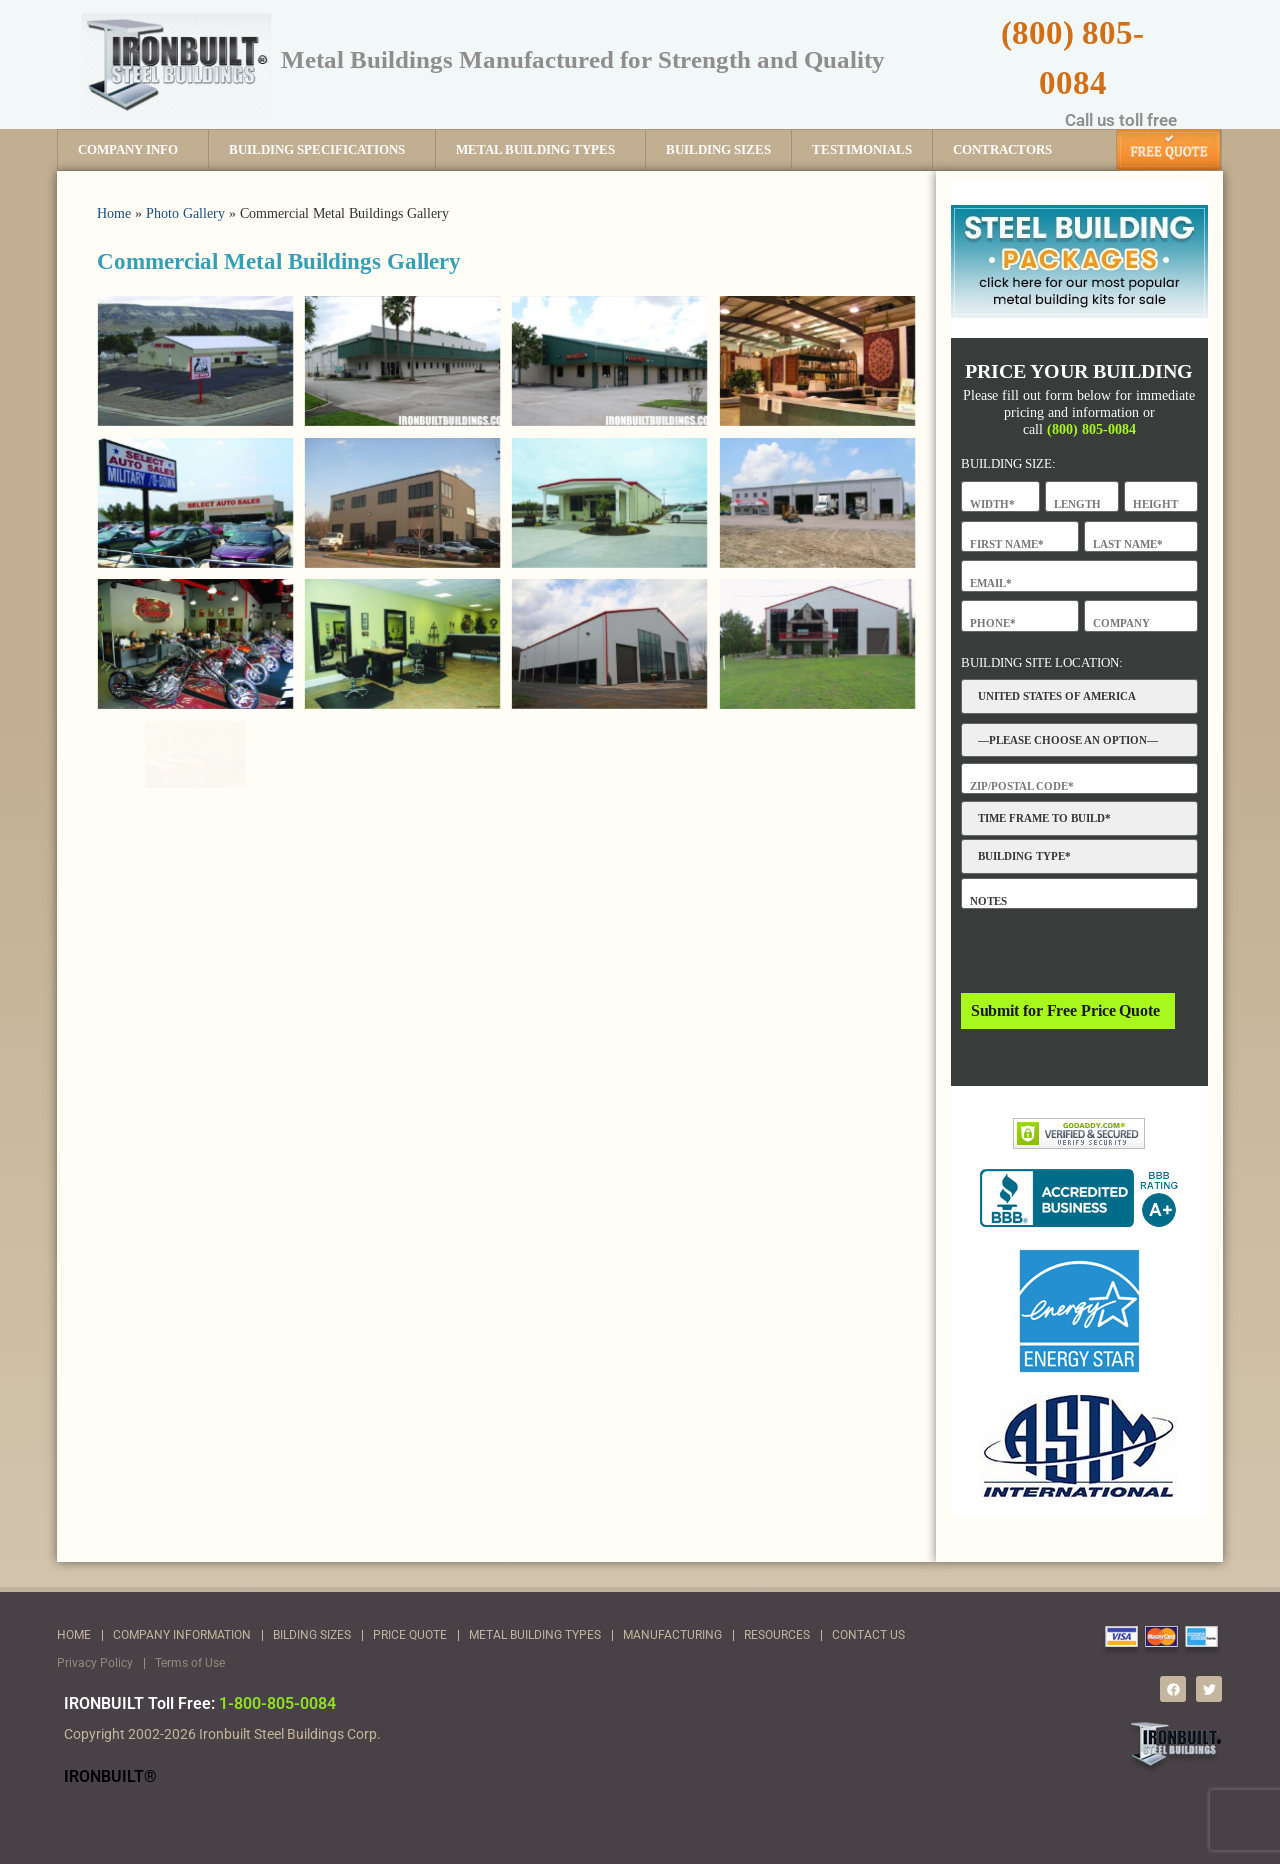 This screenshot has height=1864, width=1280. I want to click on TESTIMONIALS, so click(862, 149).